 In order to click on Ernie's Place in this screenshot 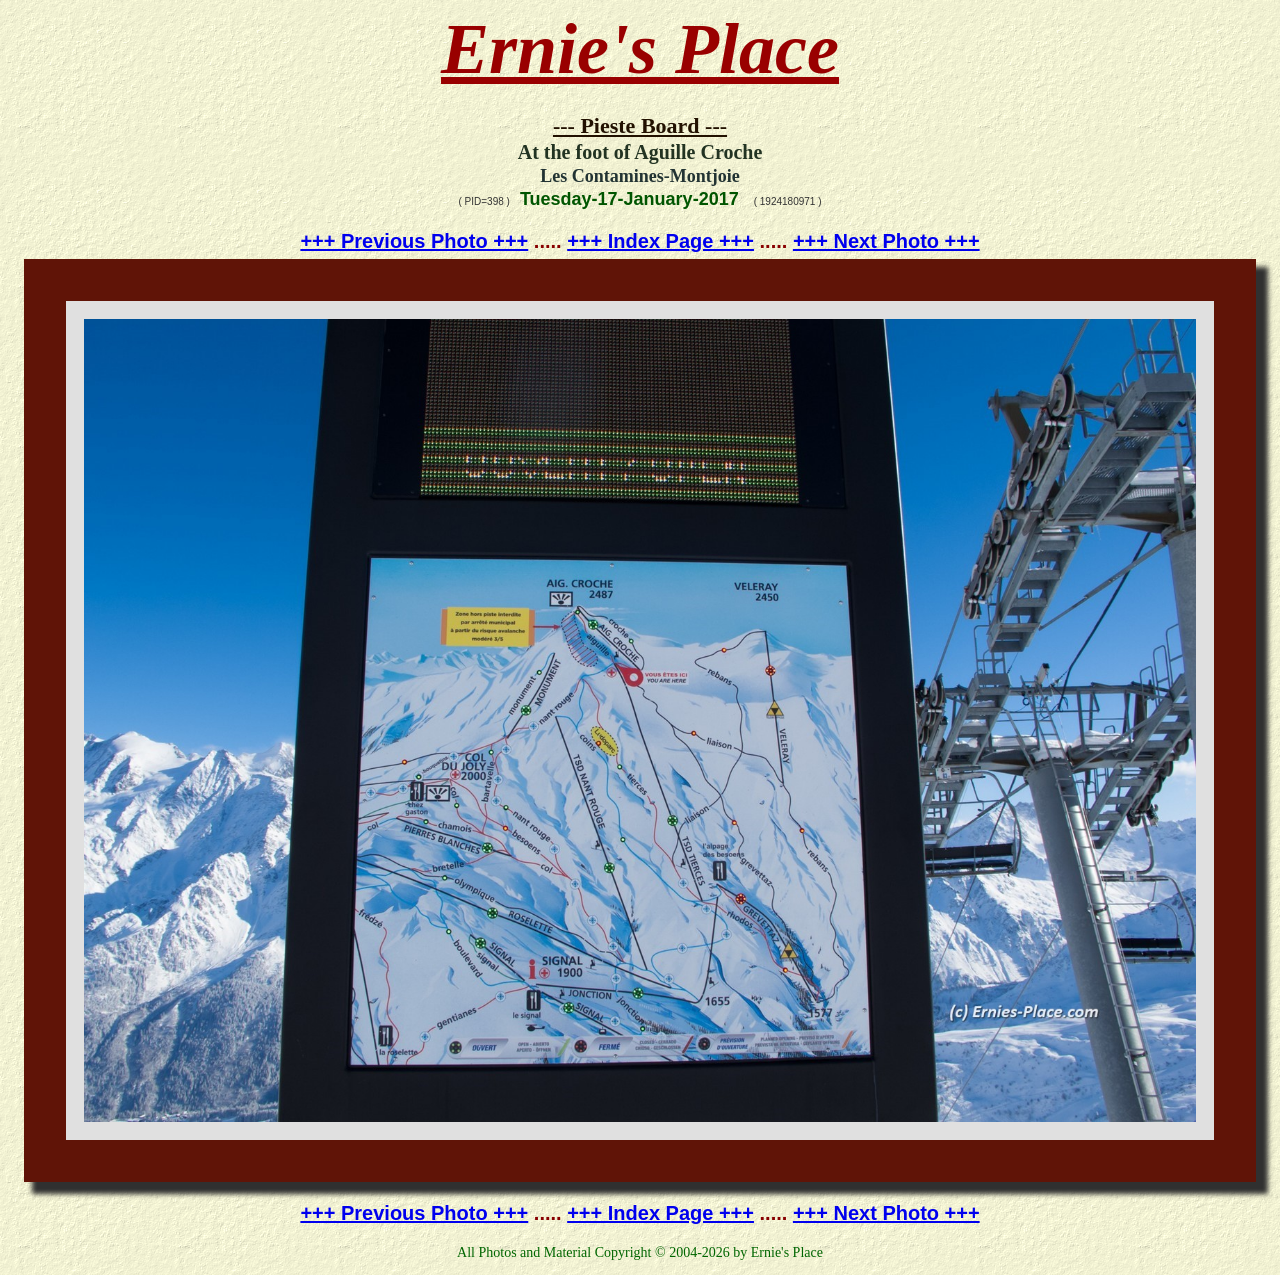, I will do `click(640, 49)`.